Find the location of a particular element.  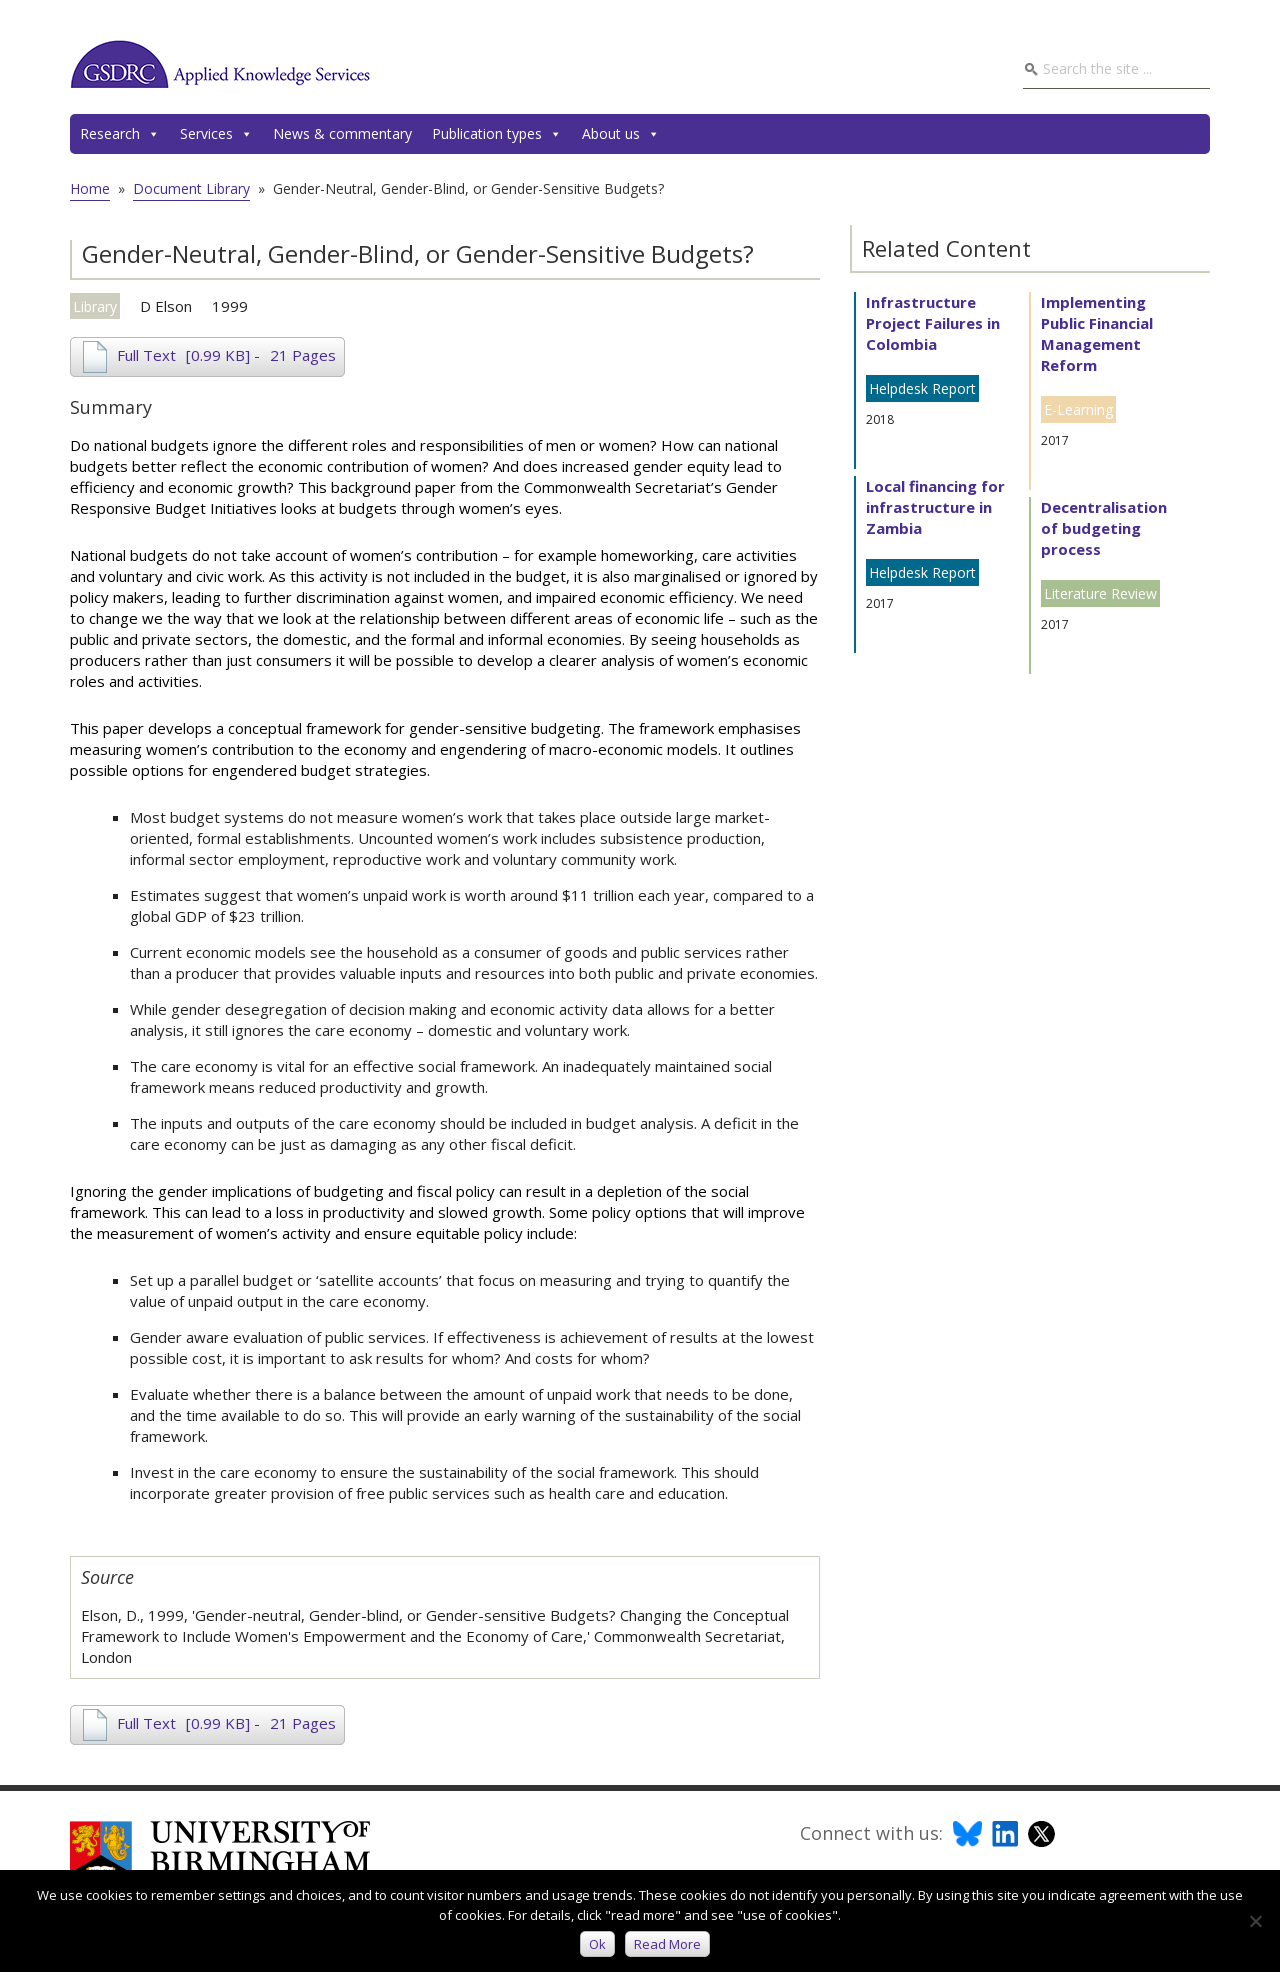

Research is located at coordinates (120, 134).